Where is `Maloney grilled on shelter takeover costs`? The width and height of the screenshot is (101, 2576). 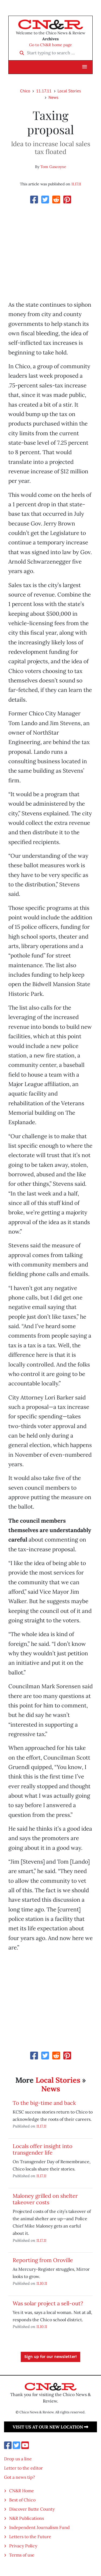
Maloney grilled on shelter takeover costs is located at coordinates (45, 2199).